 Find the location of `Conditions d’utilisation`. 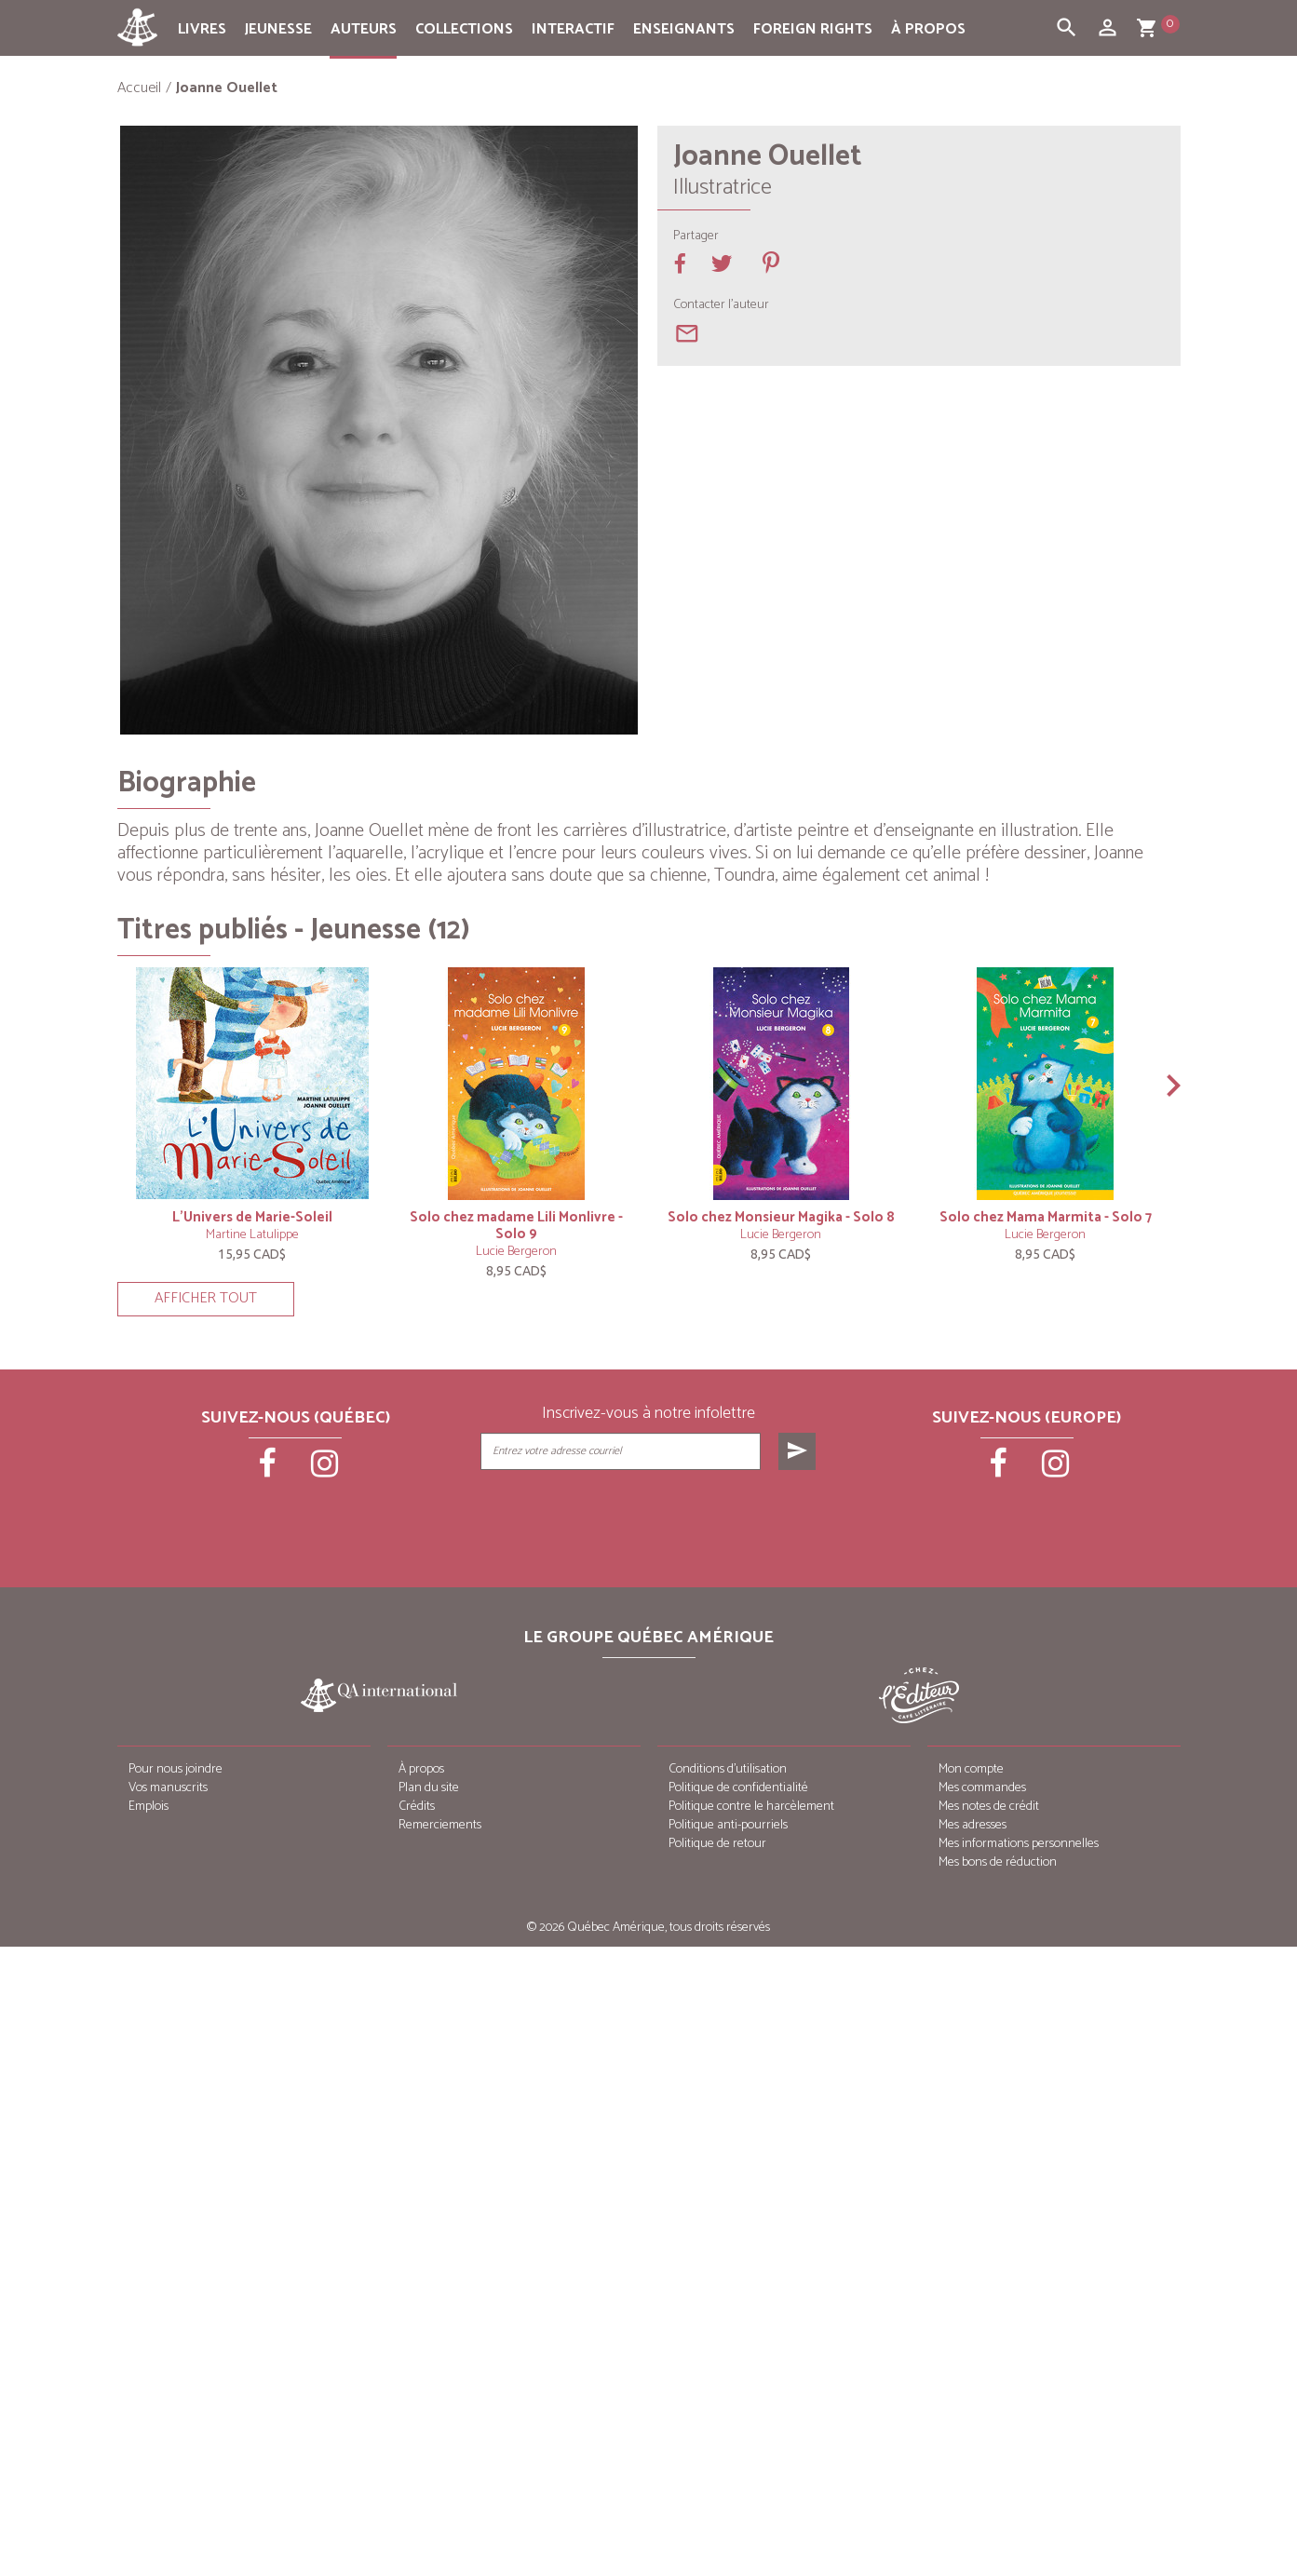

Conditions d’utilisation is located at coordinates (728, 1769).